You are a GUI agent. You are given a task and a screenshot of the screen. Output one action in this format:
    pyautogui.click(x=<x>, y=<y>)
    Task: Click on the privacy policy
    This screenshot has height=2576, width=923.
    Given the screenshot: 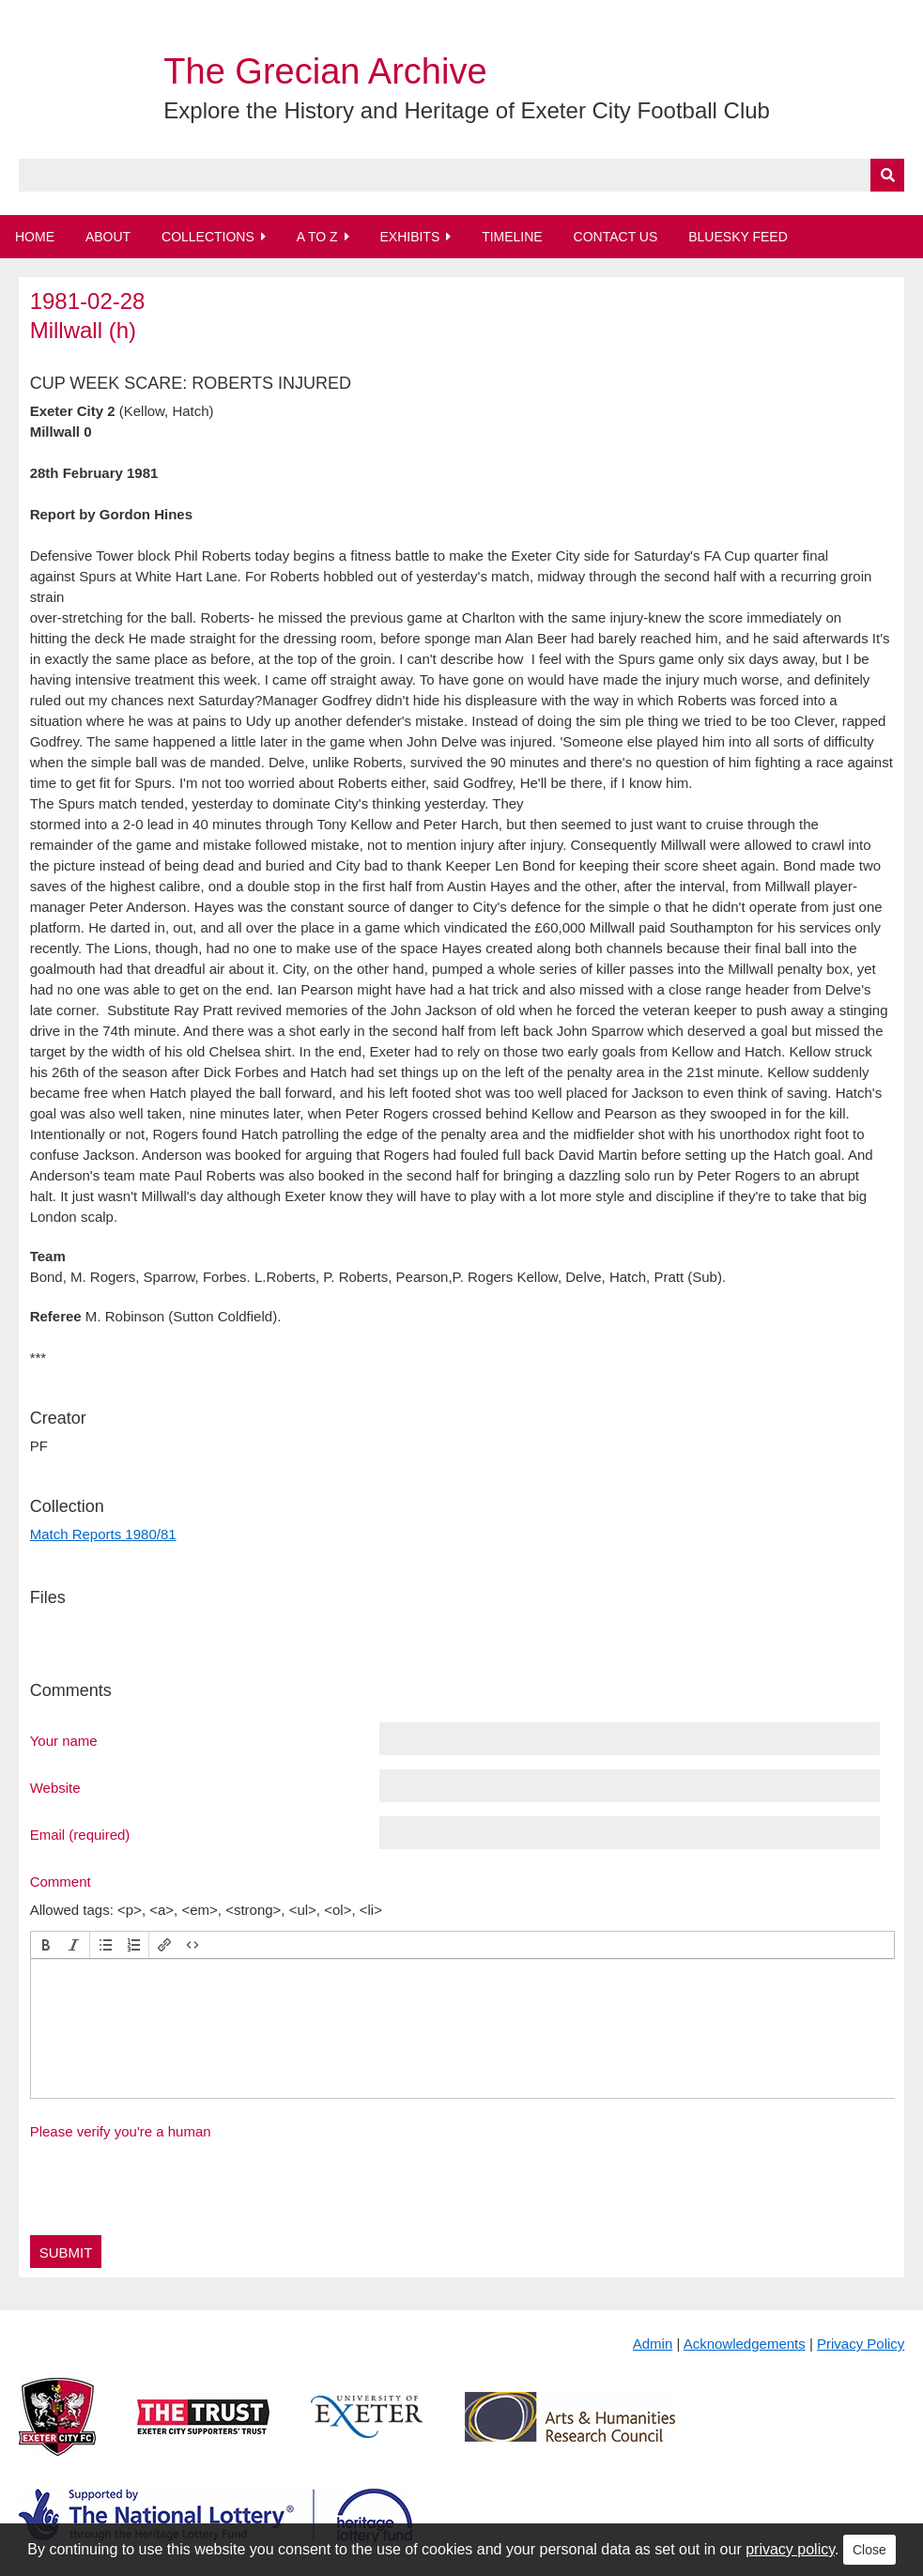 What is the action you would take?
    pyautogui.click(x=790, y=2549)
    